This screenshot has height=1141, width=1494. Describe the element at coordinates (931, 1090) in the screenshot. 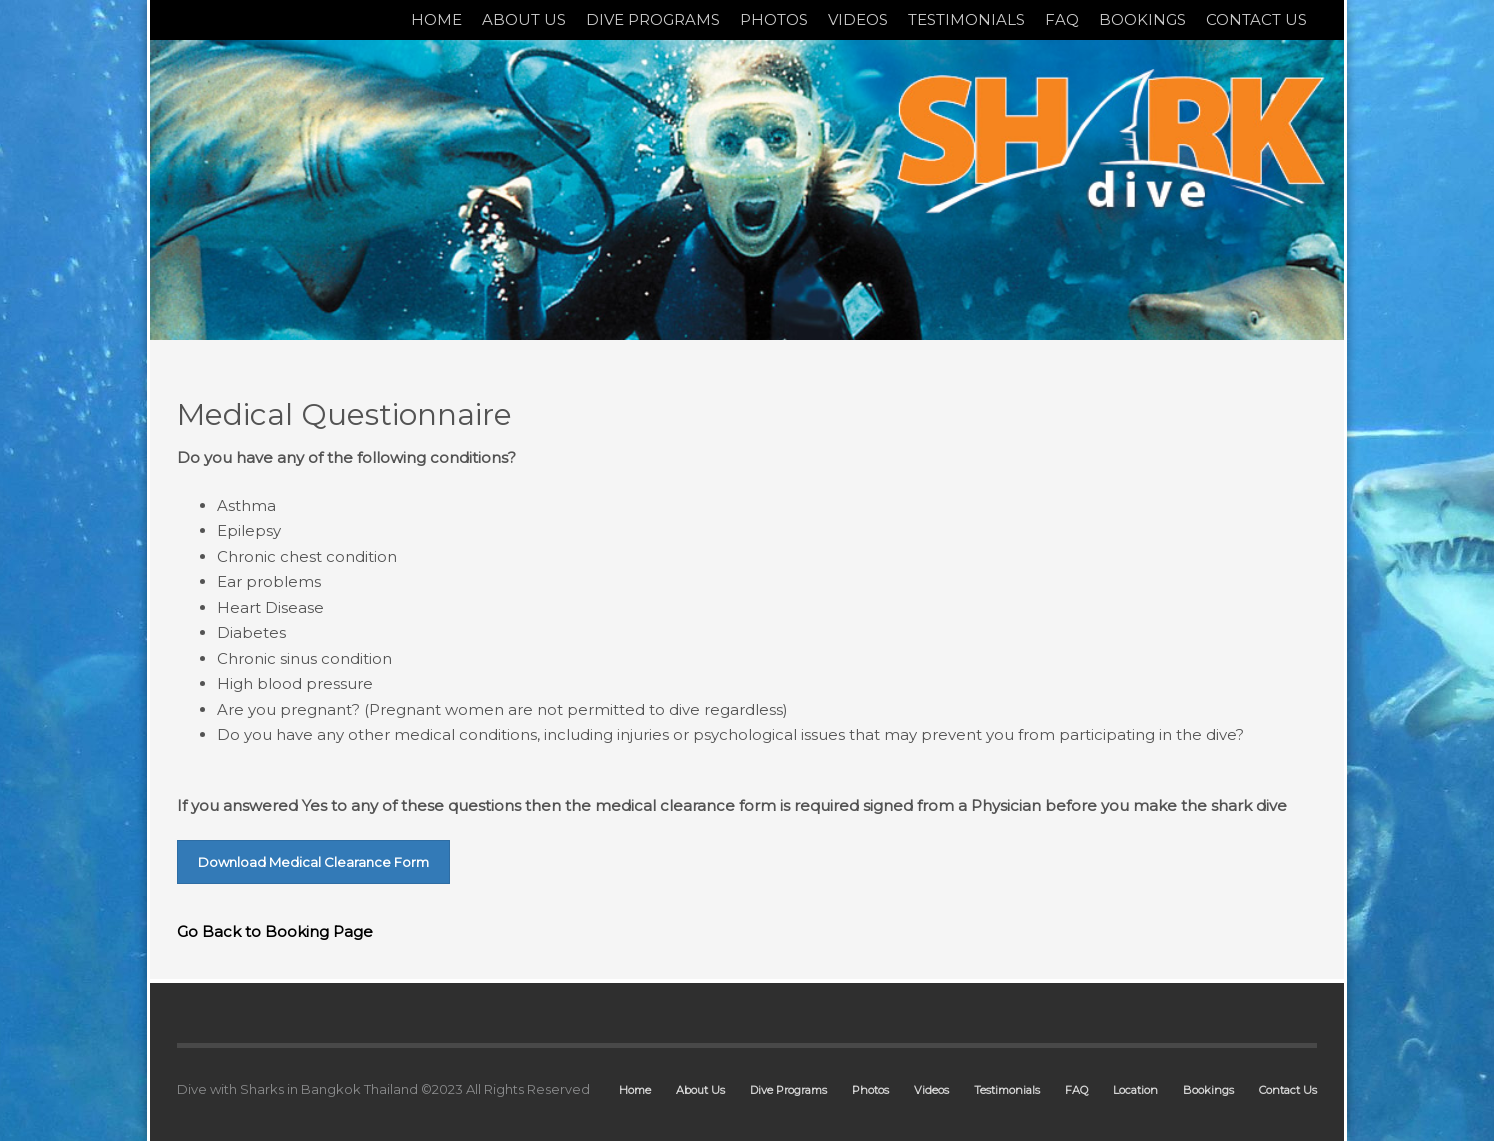

I see `Videos` at that location.